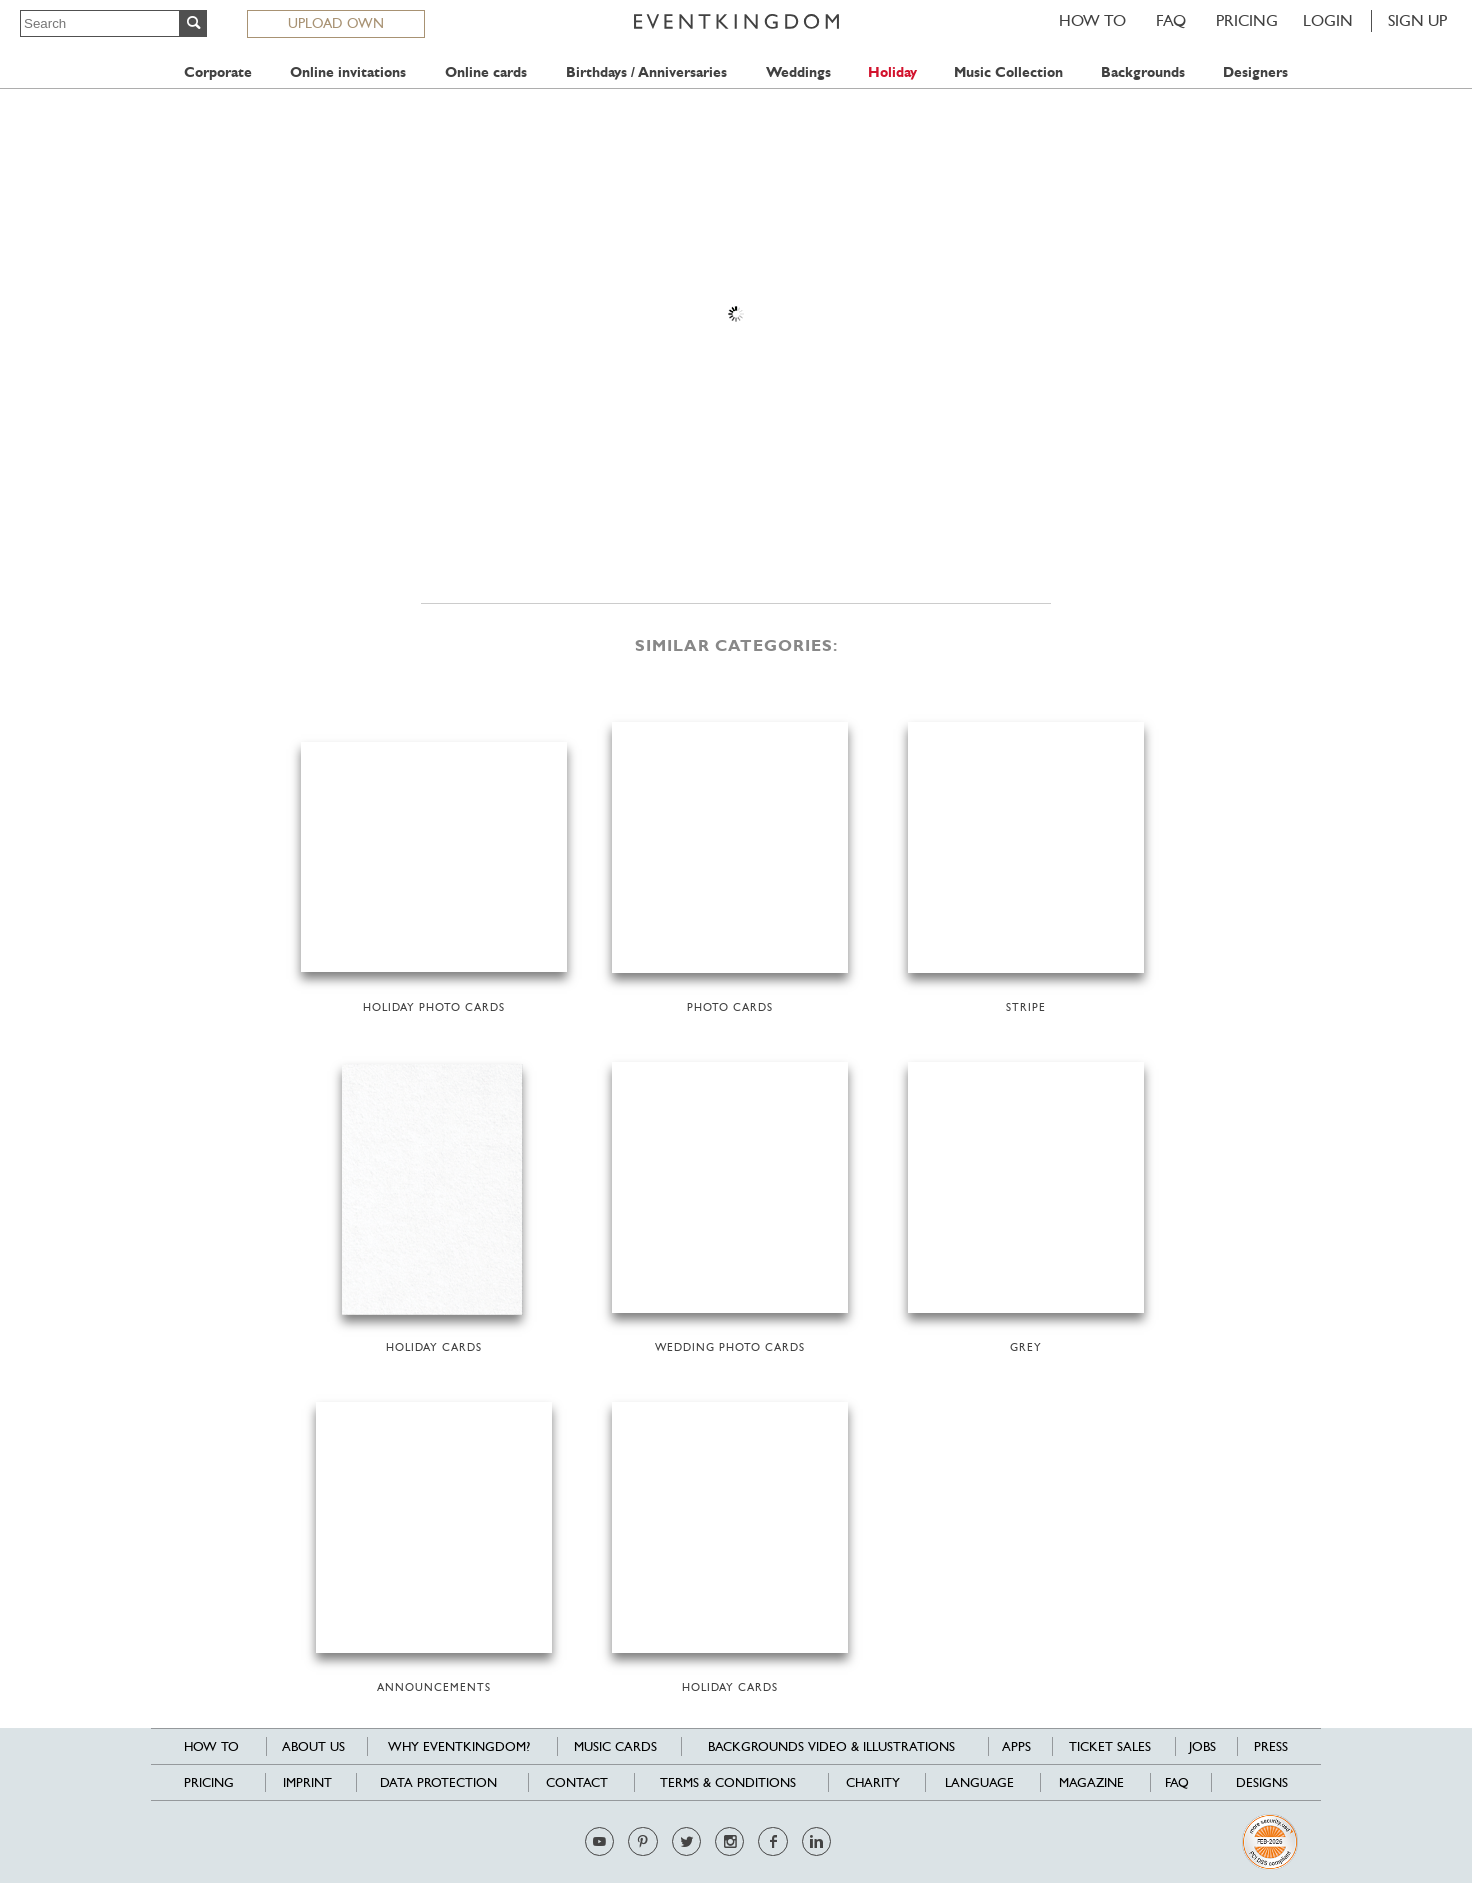 This screenshot has width=1472, height=1883. I want to click on SIGN UP, so click(1417, 20).